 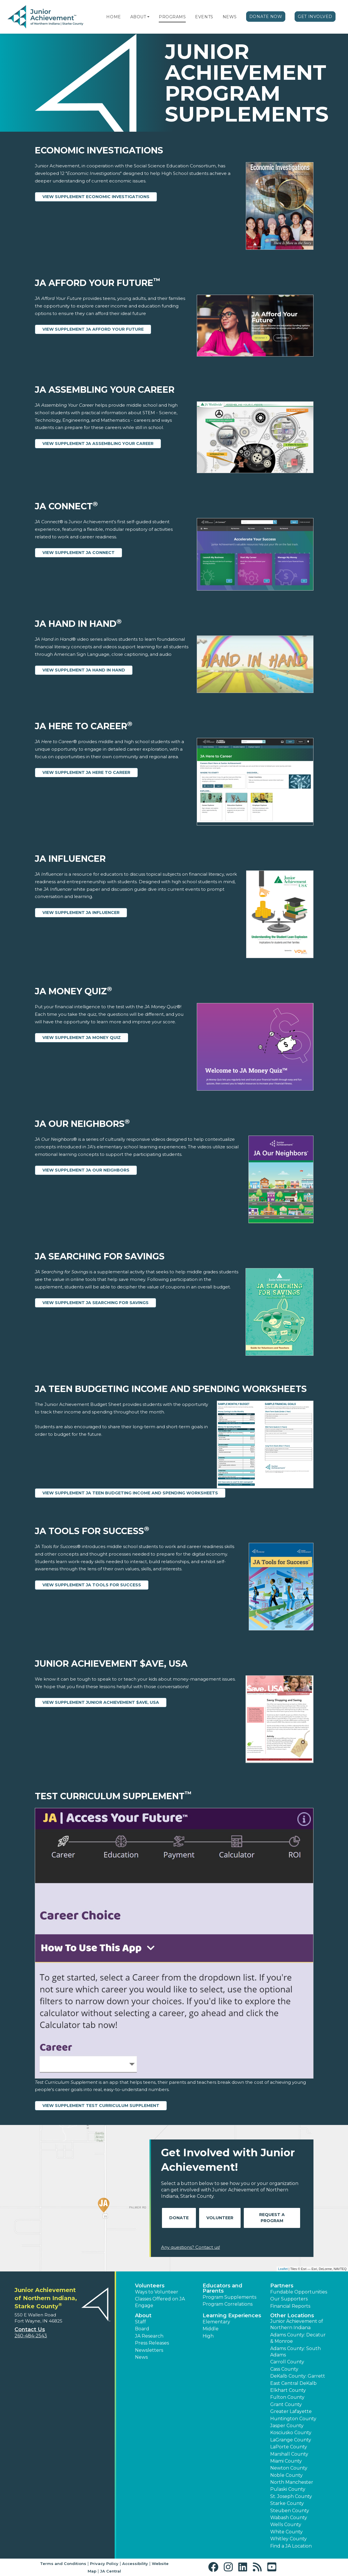 What do you see at coordinates (150, 2285) in the screenshot?
I see `Volunteers [button]` at bounding box center [150, 2285].